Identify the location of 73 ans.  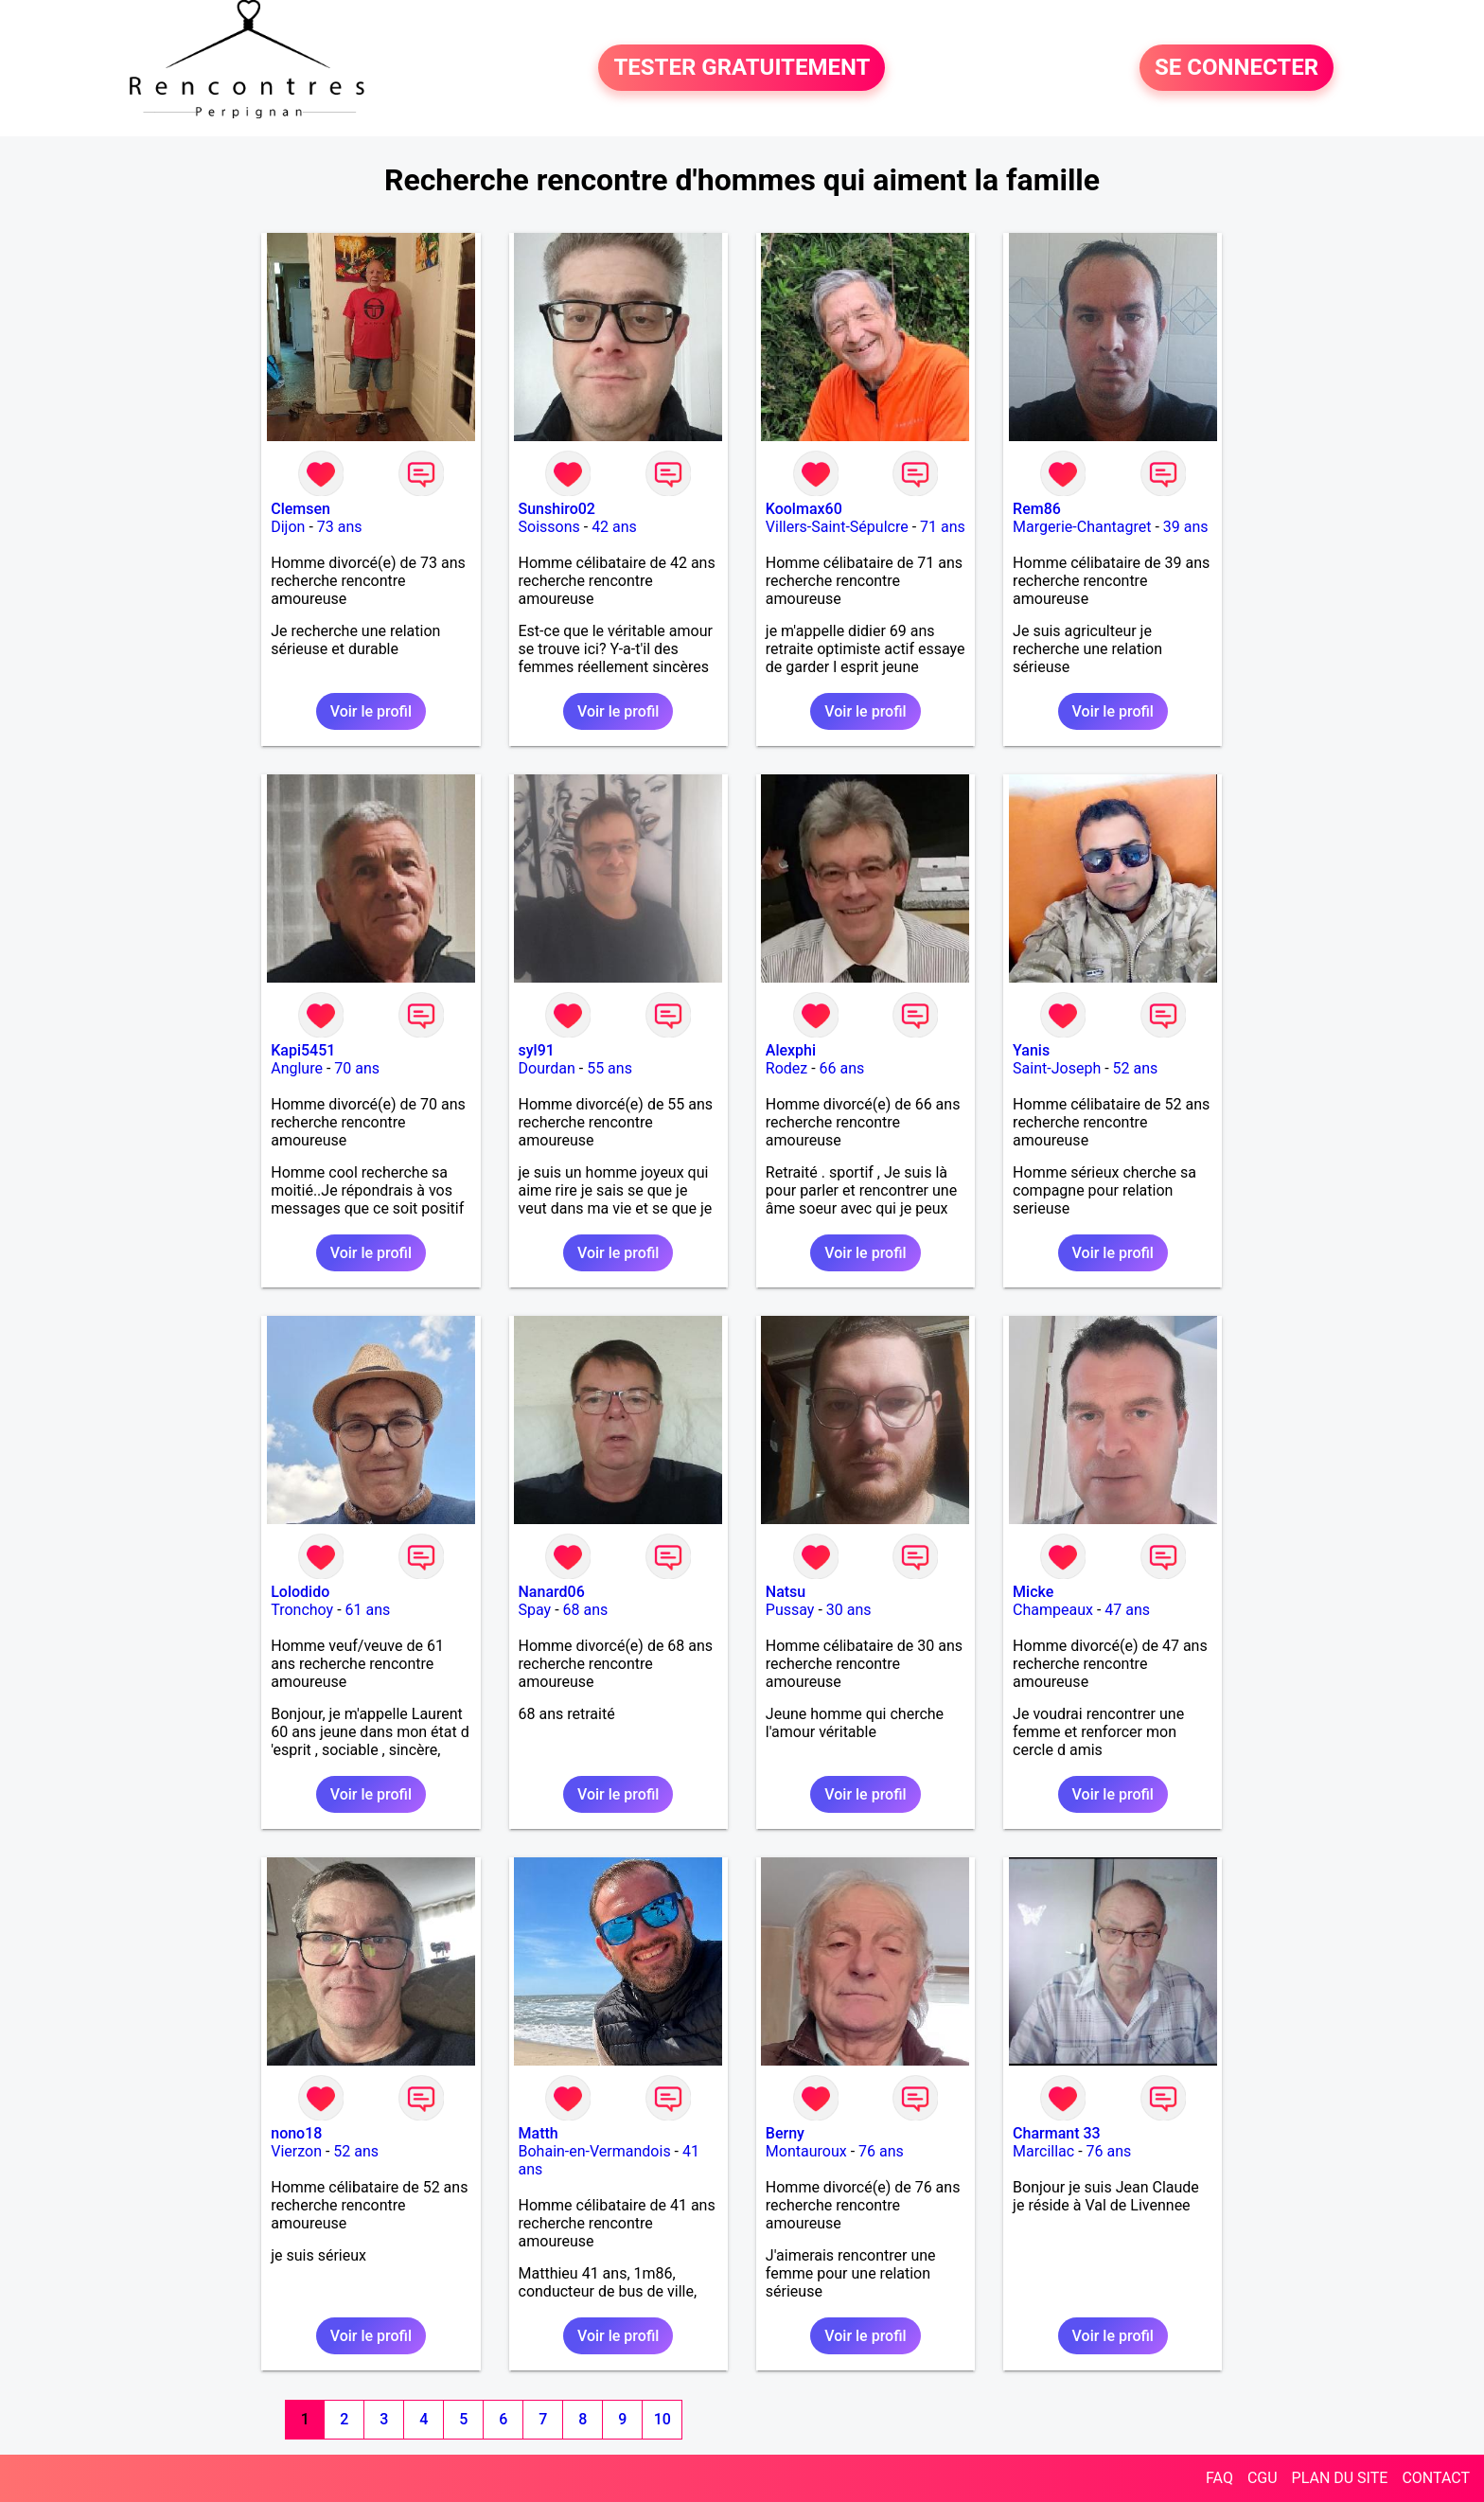
(339, 527).